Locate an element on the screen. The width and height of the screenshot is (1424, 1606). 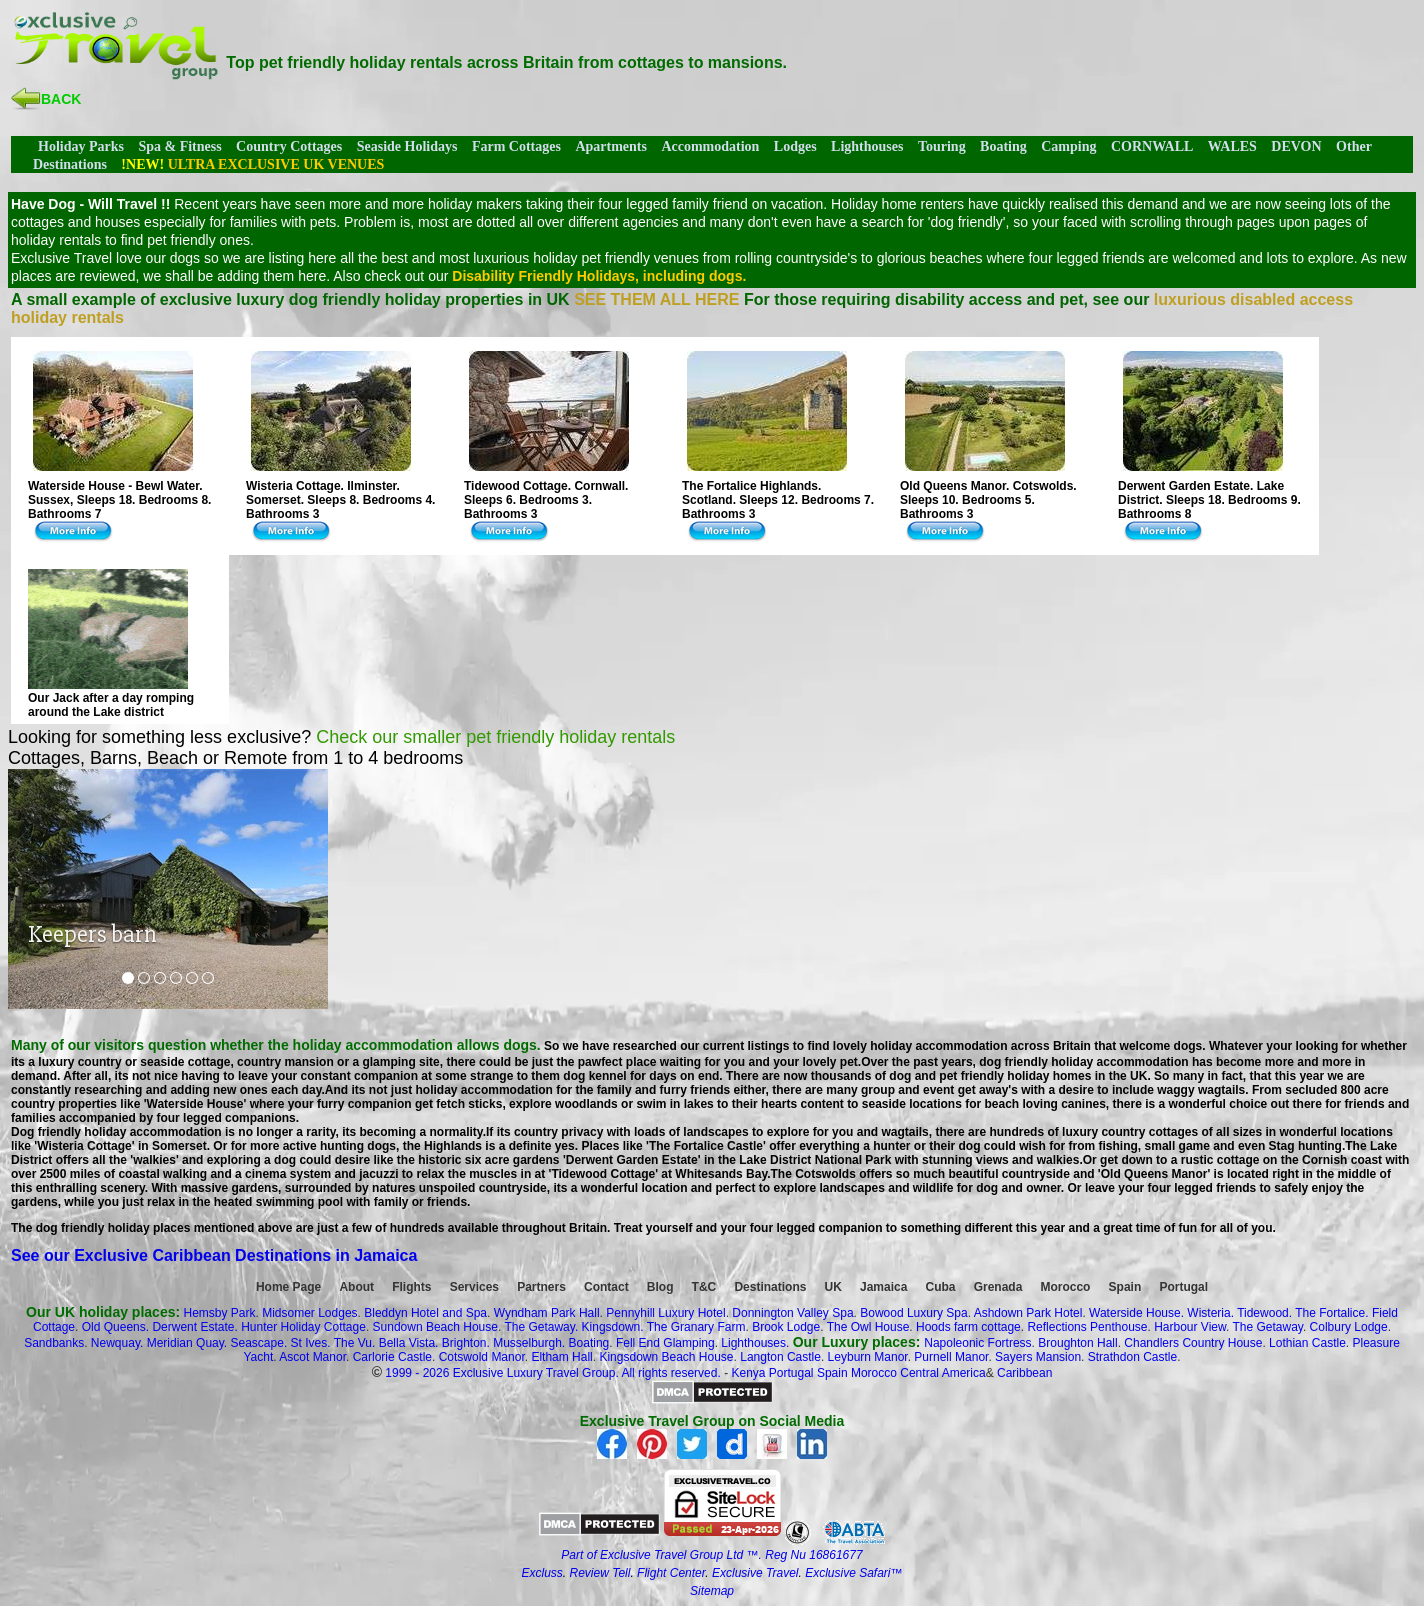
Portugal is located at coordinates (1183, 1287).